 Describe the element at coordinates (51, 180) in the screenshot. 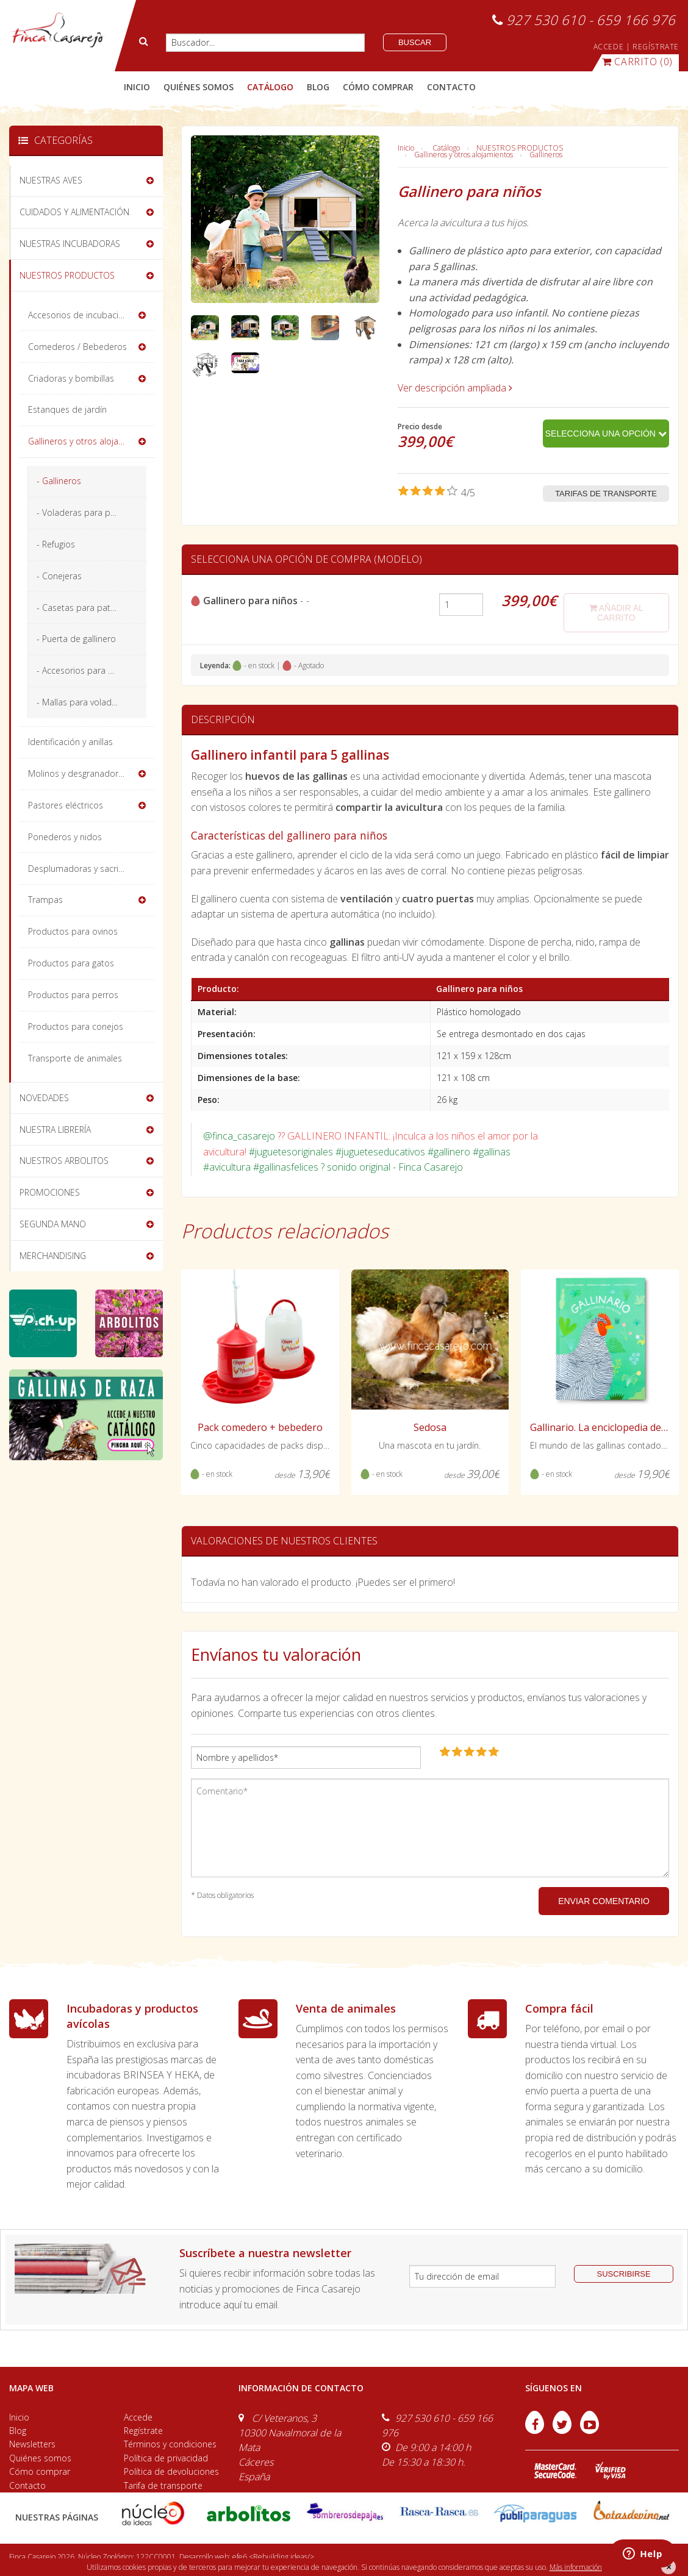

I see `NUESTRAS AVES` at that location.